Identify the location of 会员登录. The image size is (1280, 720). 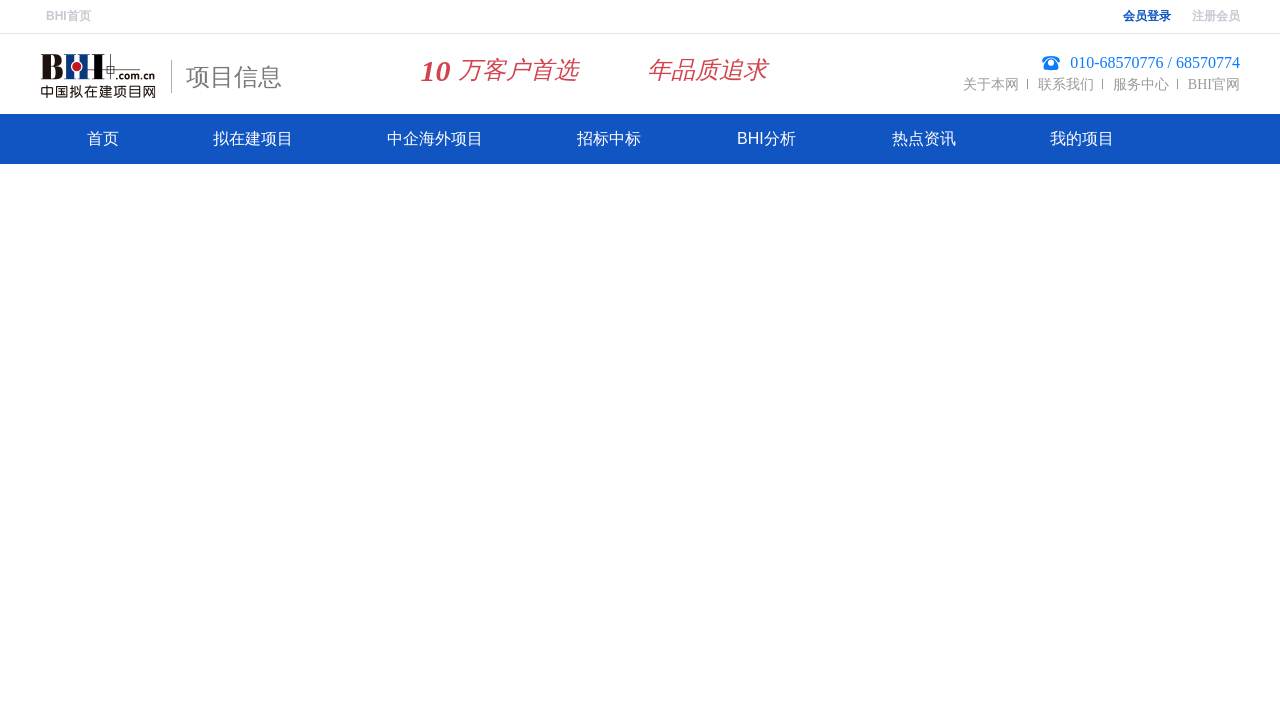
(1147, 16).